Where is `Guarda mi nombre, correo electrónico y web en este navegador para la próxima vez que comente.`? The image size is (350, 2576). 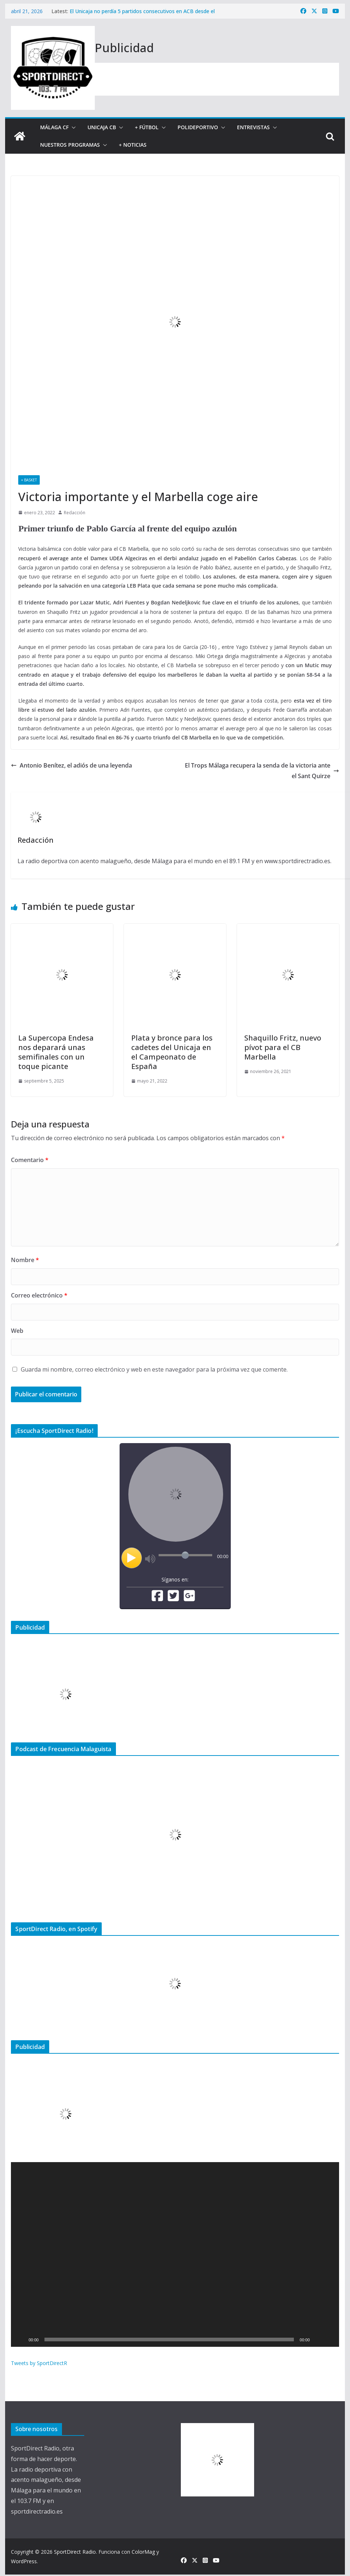 Guarda mi nombre, correo electrónico y web en este navegador para la próxima vez que comente. is located at coordinates (154, 1369).